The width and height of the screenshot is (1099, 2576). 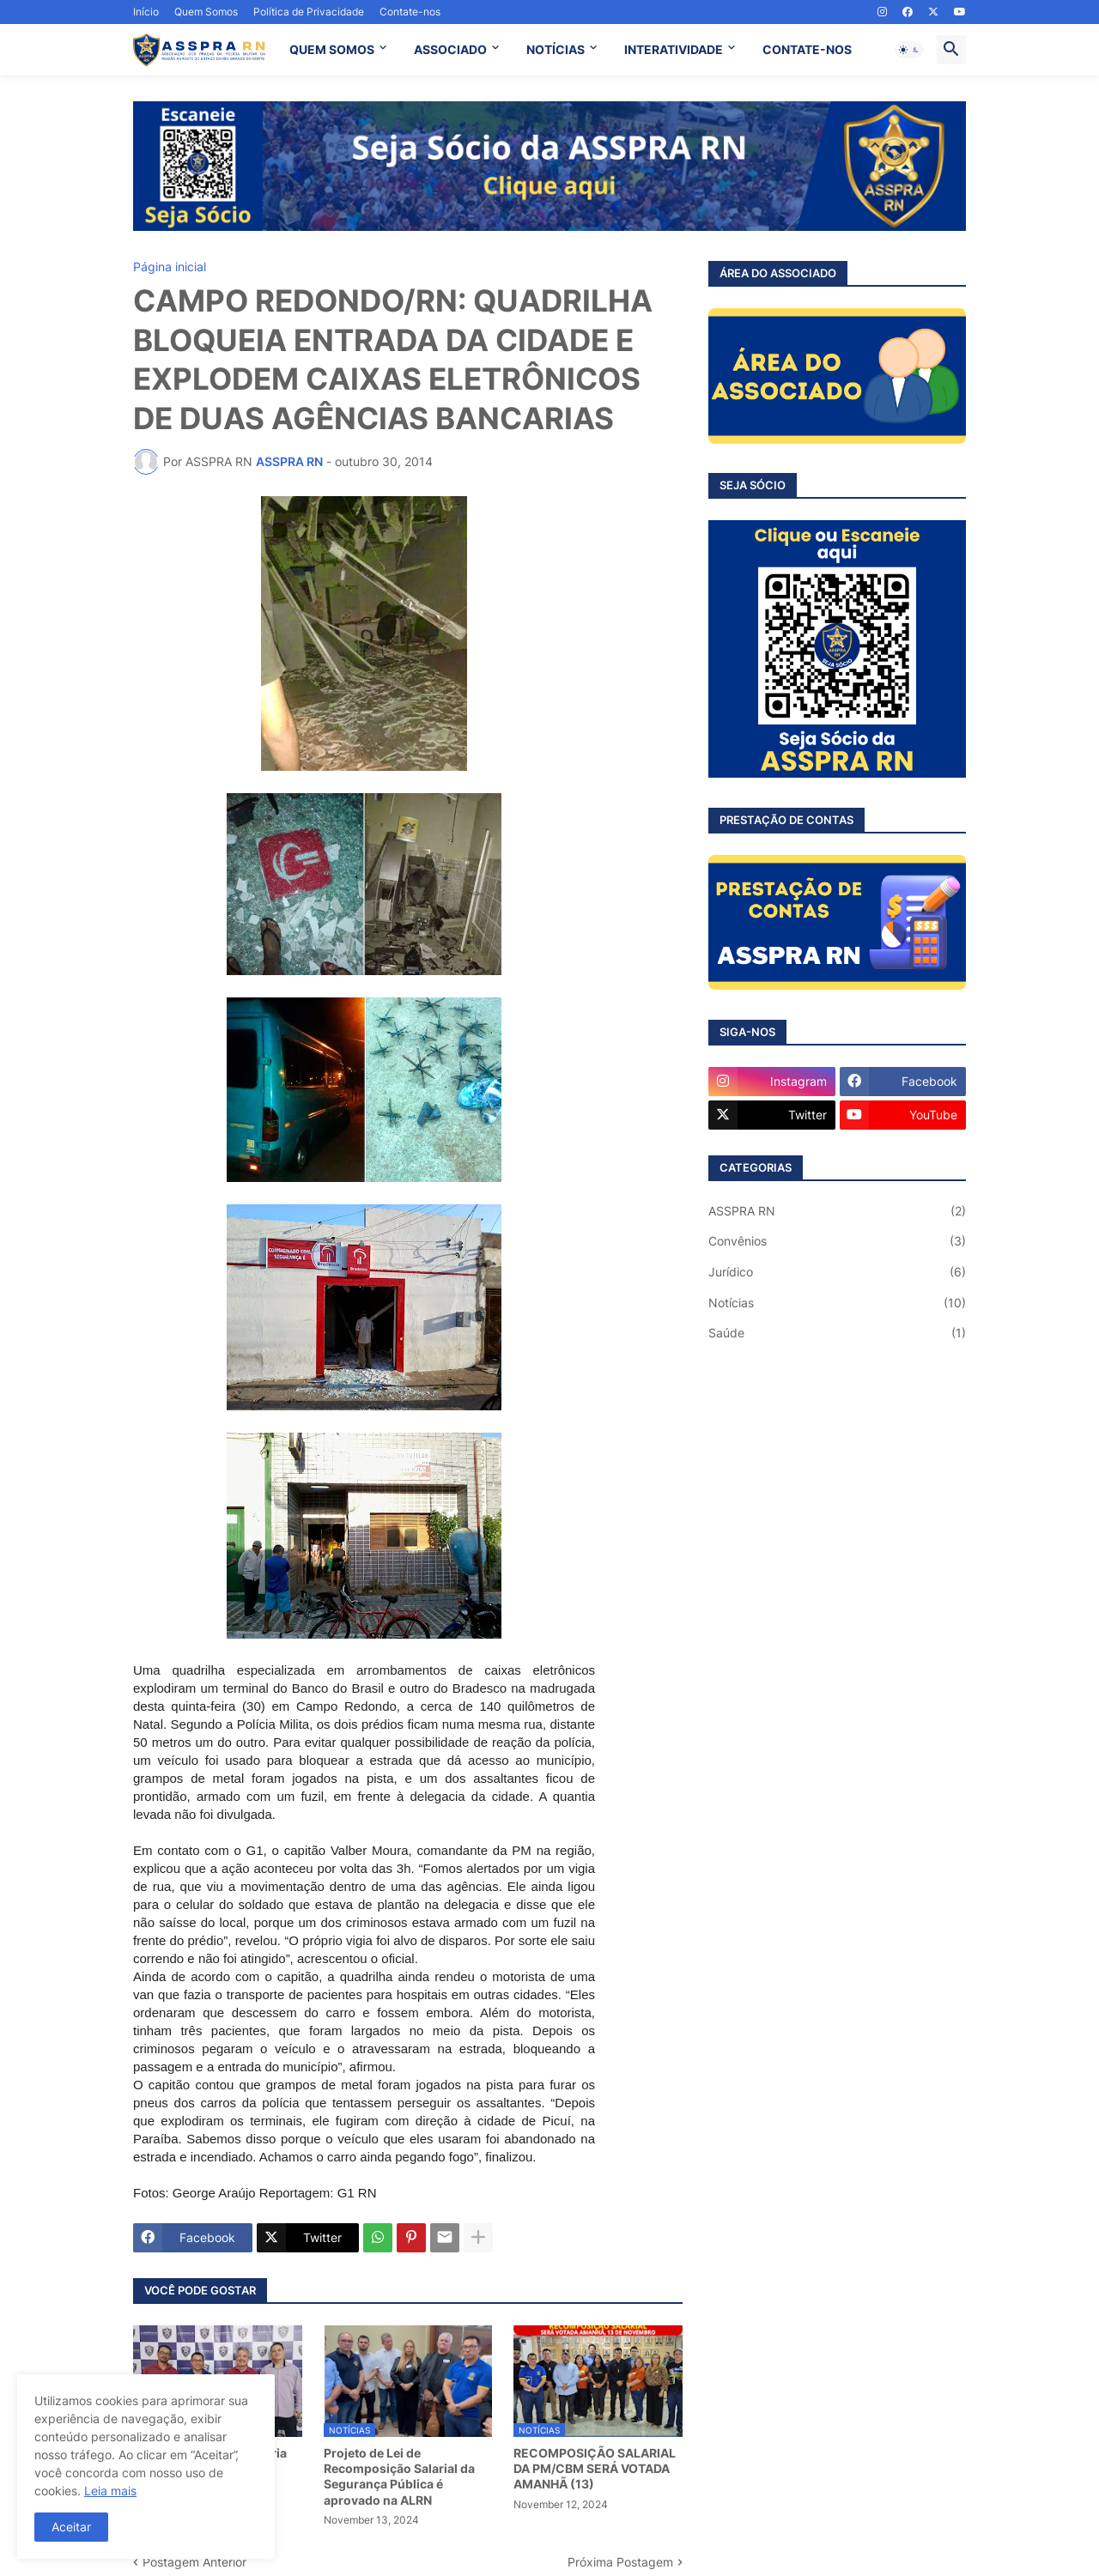 I want to click on Política de Privacidade, so click(x=308, y=11).